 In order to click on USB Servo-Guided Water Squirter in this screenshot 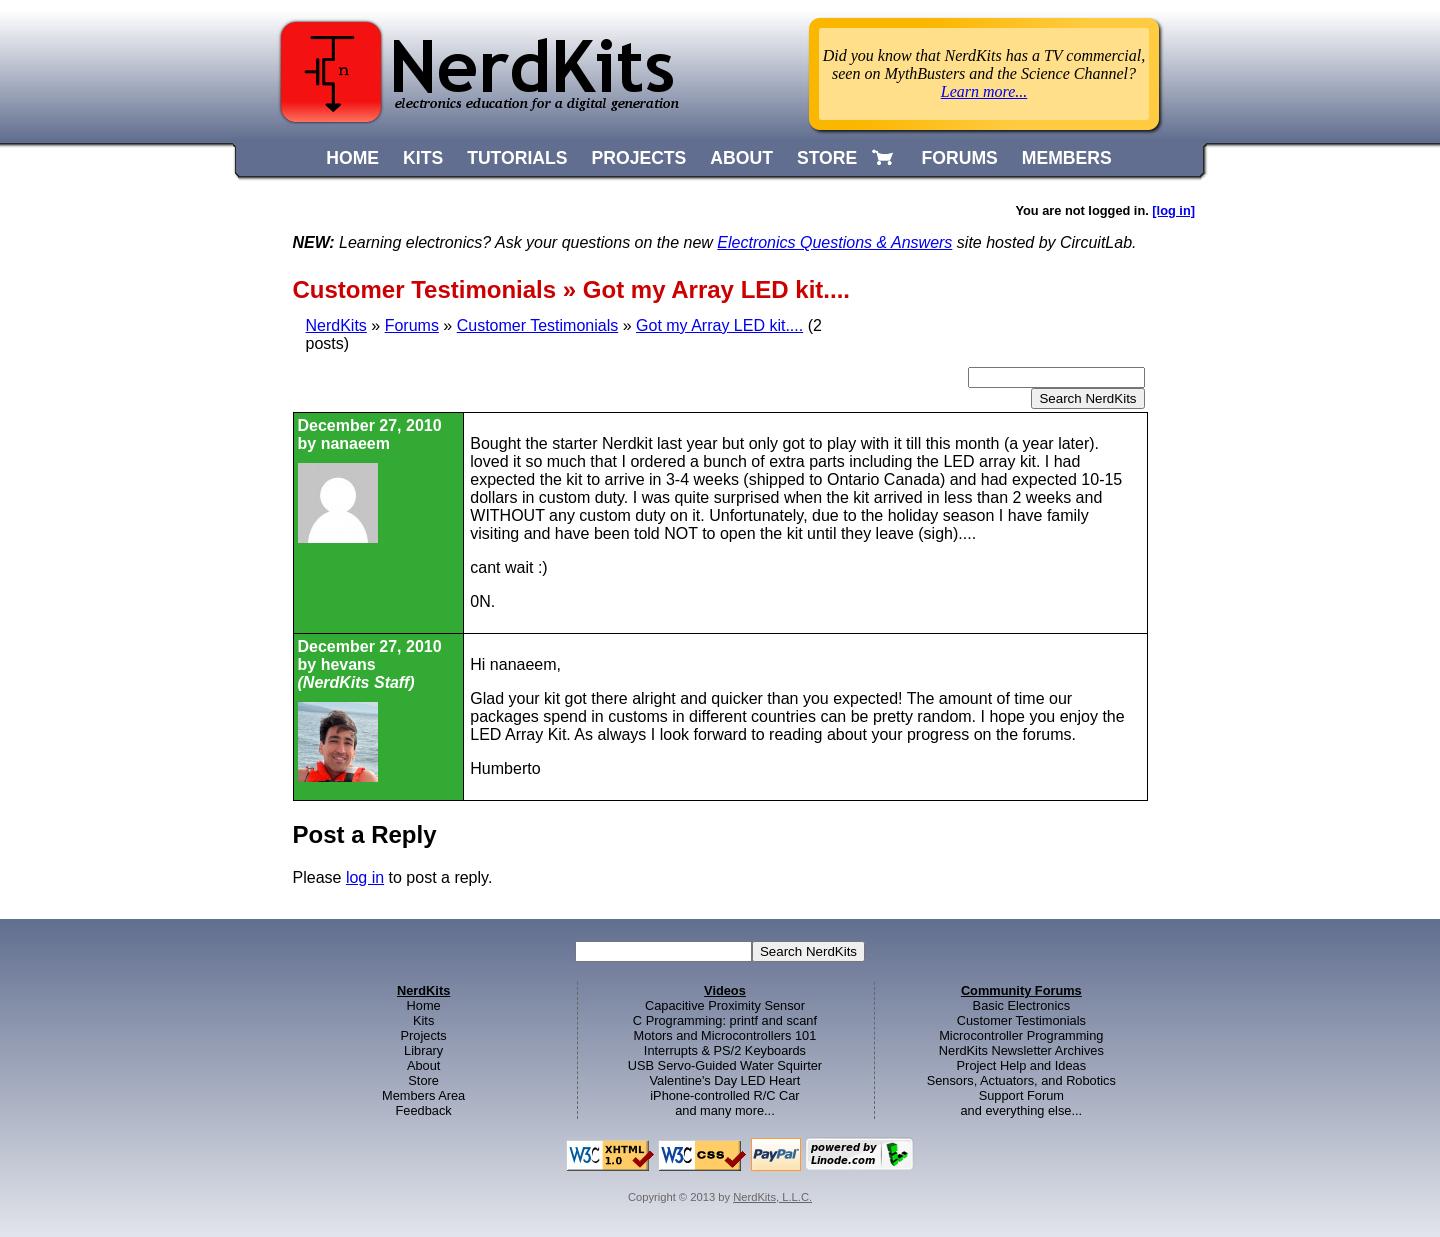, I will do `click(725, 1065)`.